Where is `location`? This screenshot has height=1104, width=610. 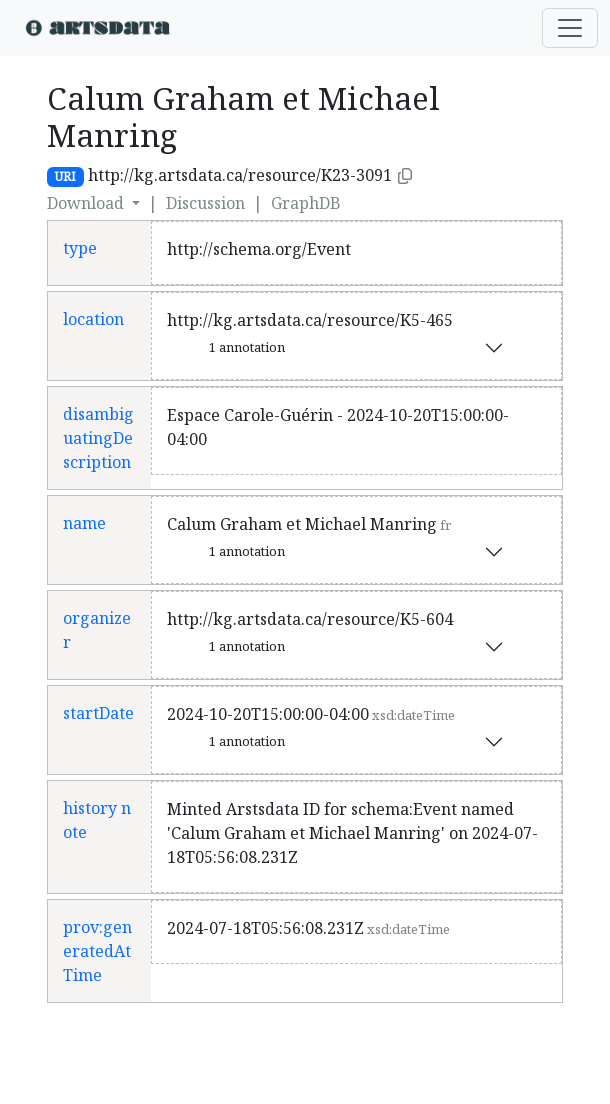 location is located at coordinates (93, 319).